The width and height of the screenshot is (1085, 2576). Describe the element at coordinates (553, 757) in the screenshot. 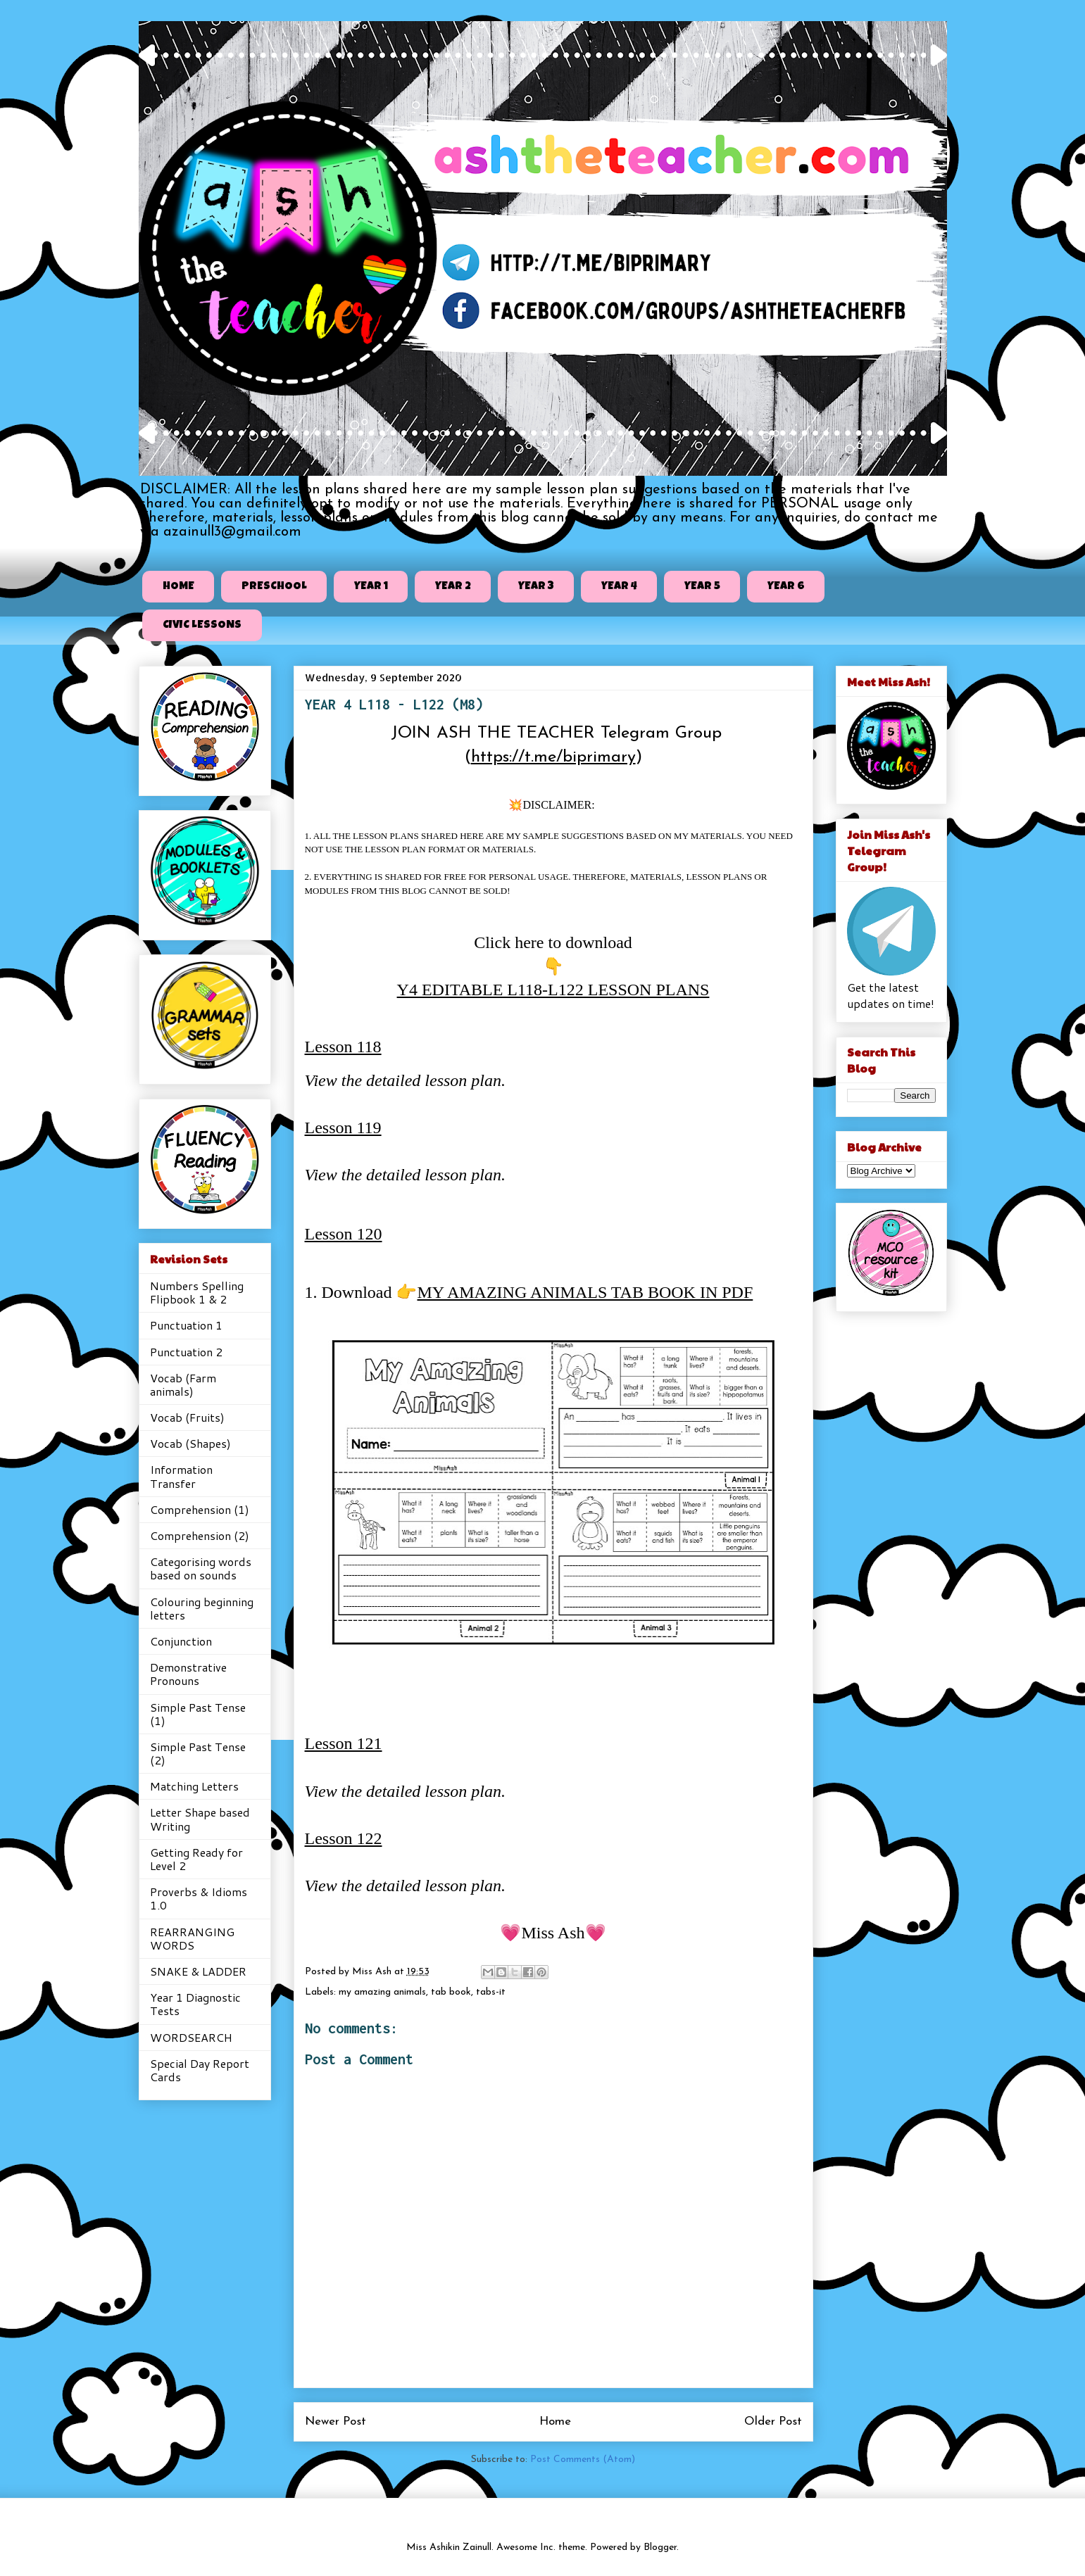

I see `https://t.me/biprimary` at that location.